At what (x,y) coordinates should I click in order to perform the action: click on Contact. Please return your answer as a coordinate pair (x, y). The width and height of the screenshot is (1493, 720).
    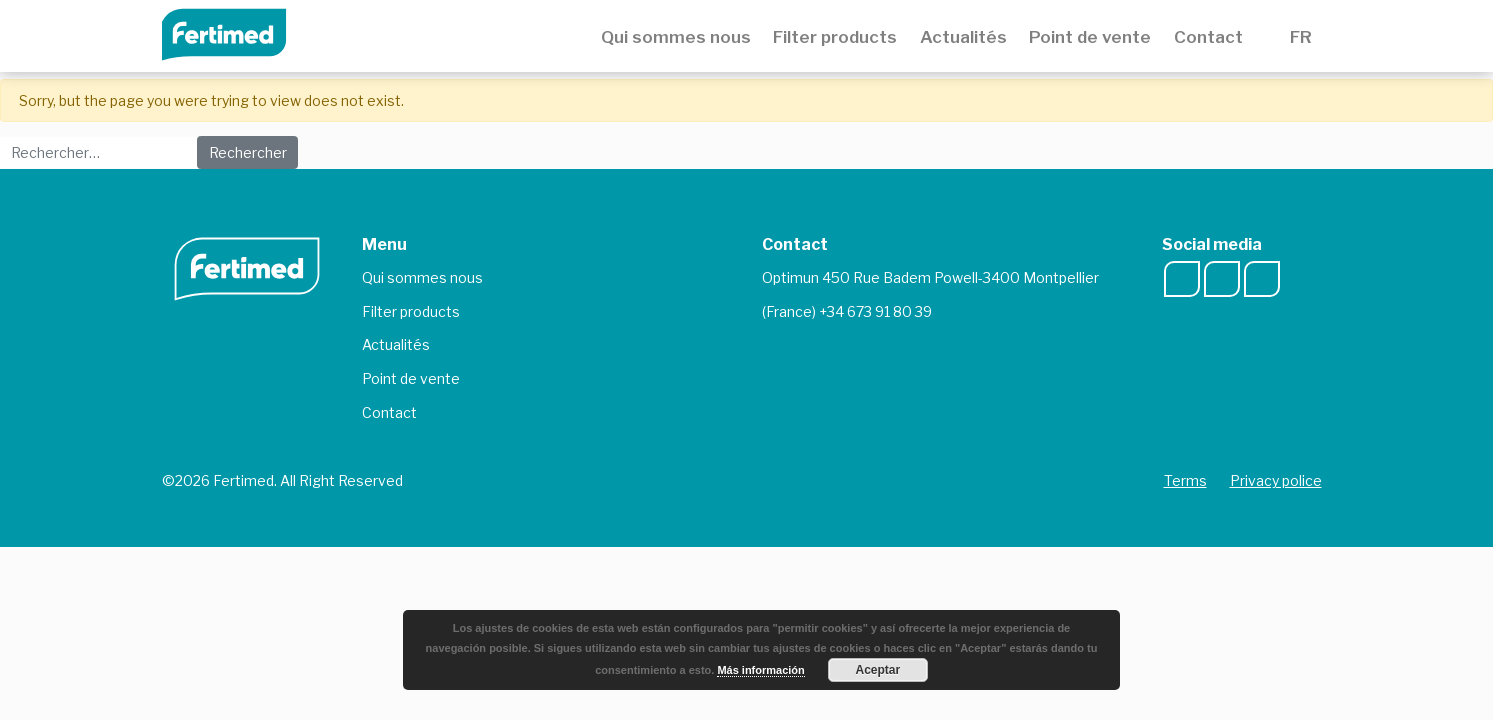
    Looking at the image, I should click on (1208, 37).